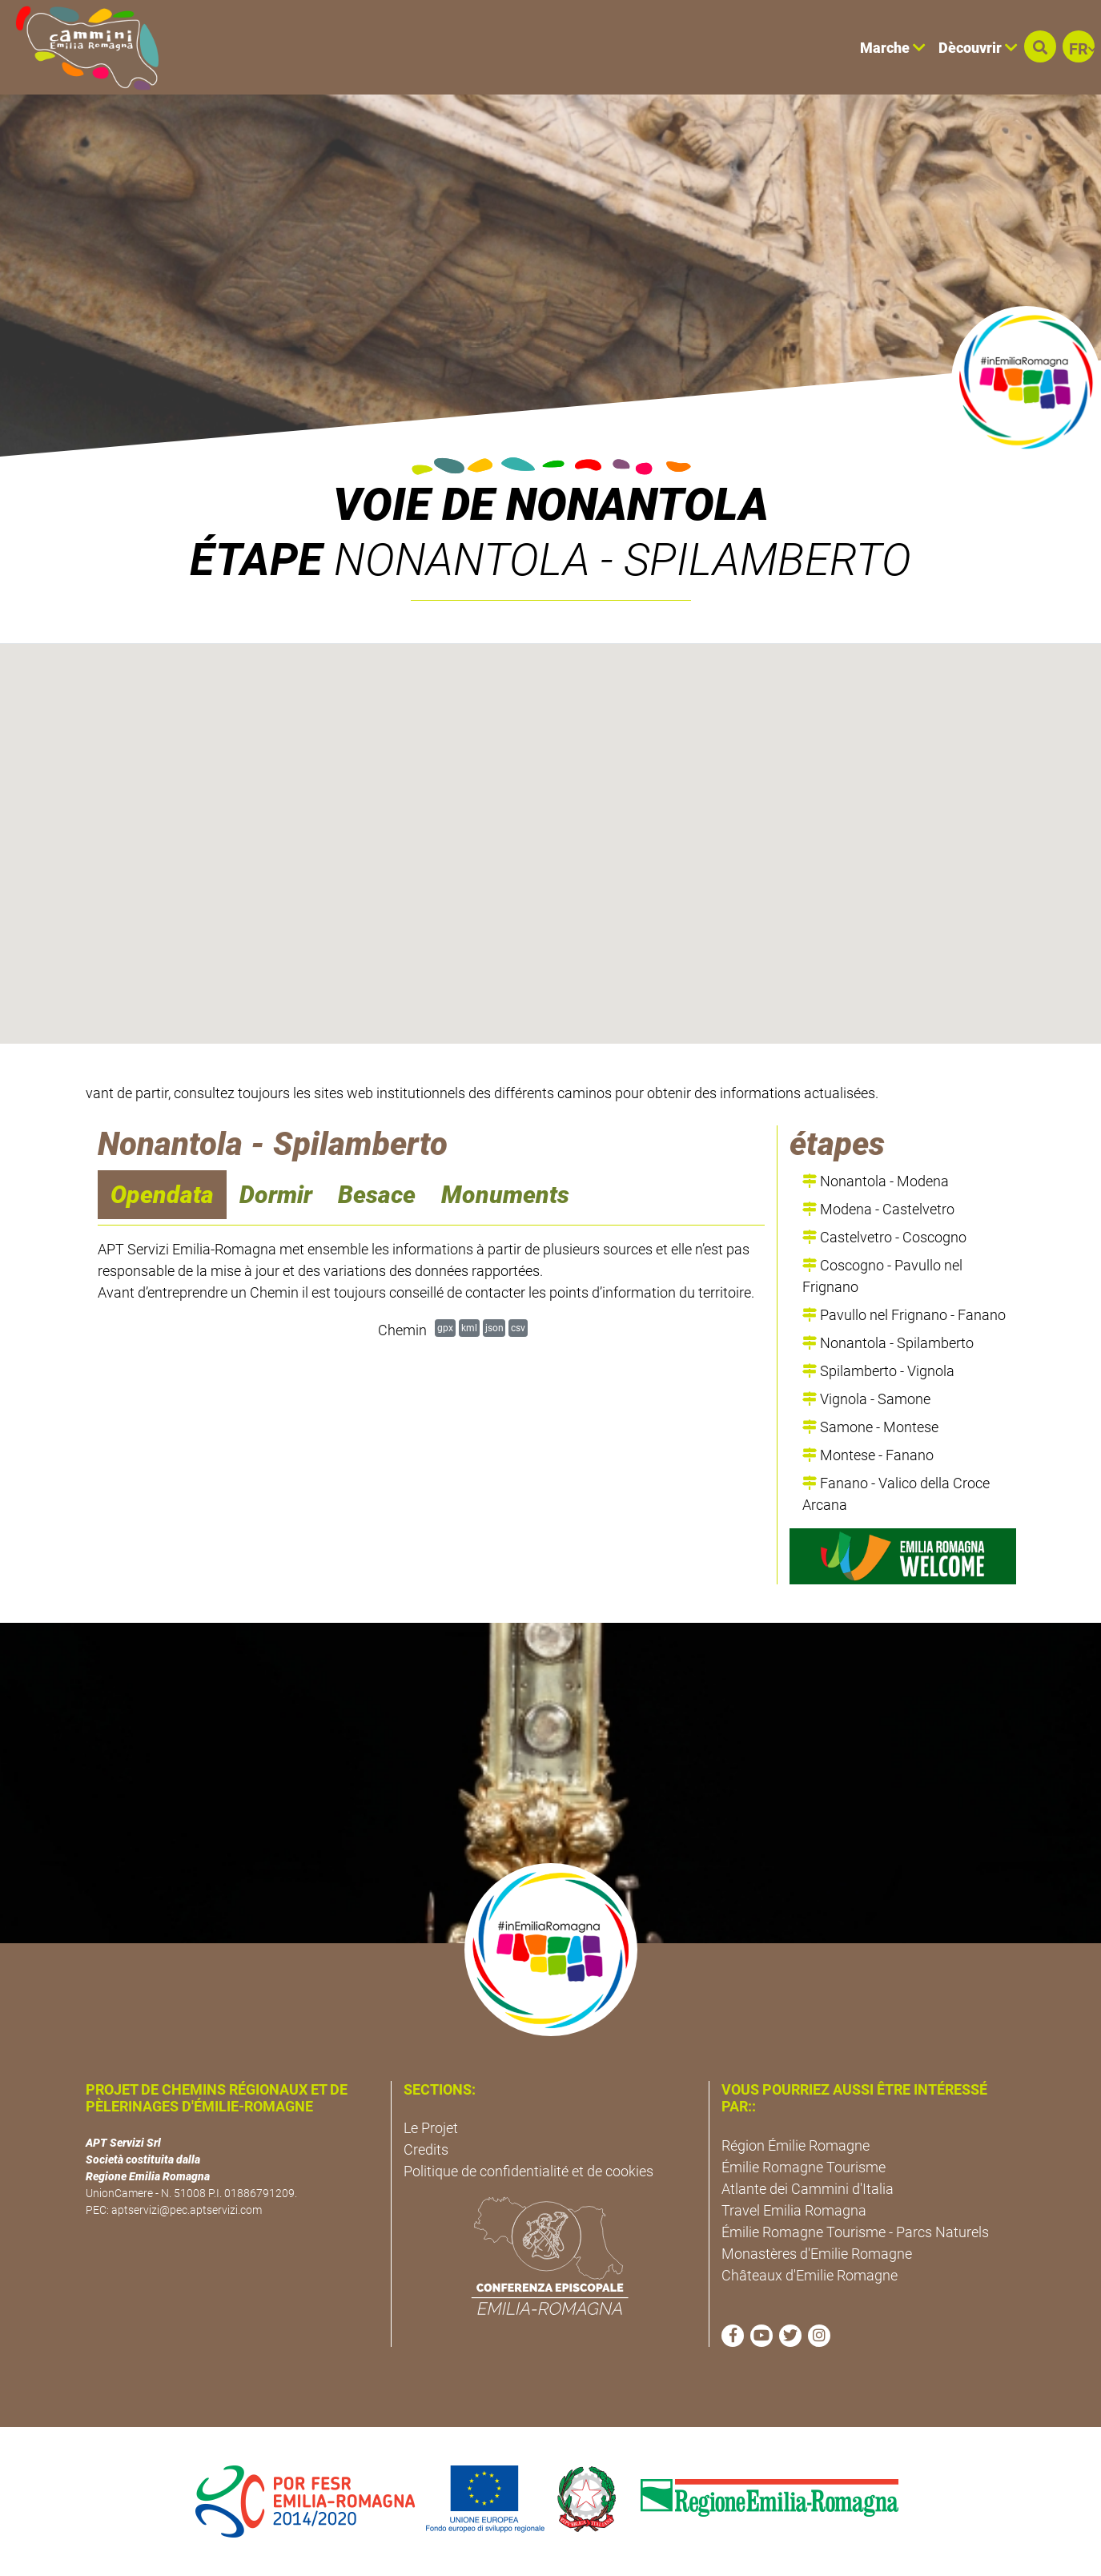 This screenshot has height=2576, width=1101. What do you see at coordinates (875, 1181) in the screenshot?
I see `Nonantola - Modena` at bounding box center [875, 1181].